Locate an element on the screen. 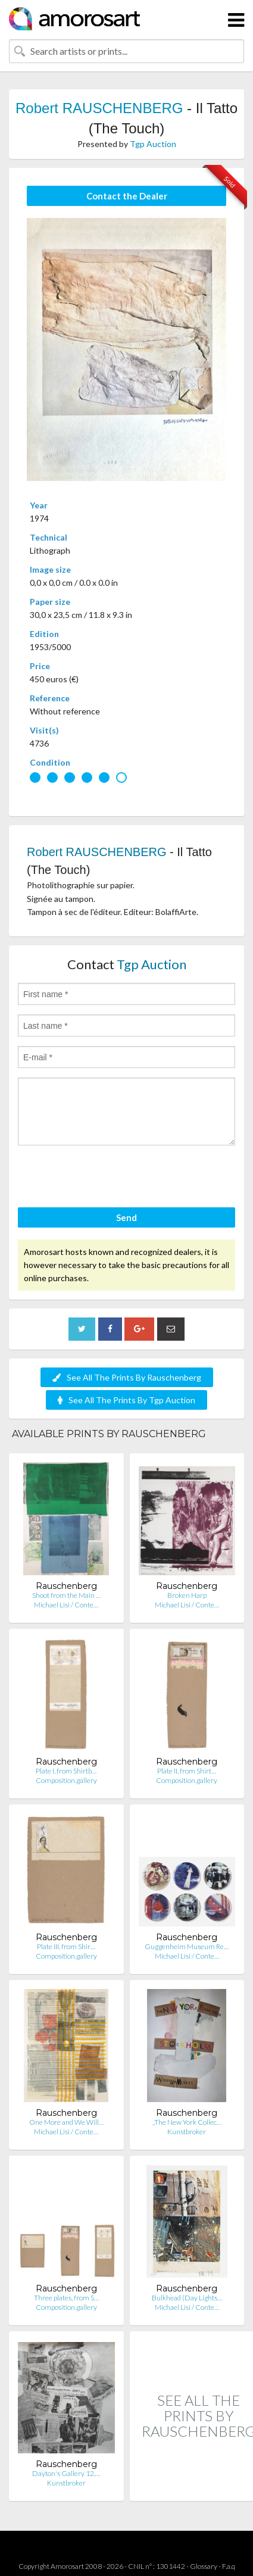 The width and height of the screenshot is (253, 2576). Plate III, from Shir… is located at coordinates (66, 1946).